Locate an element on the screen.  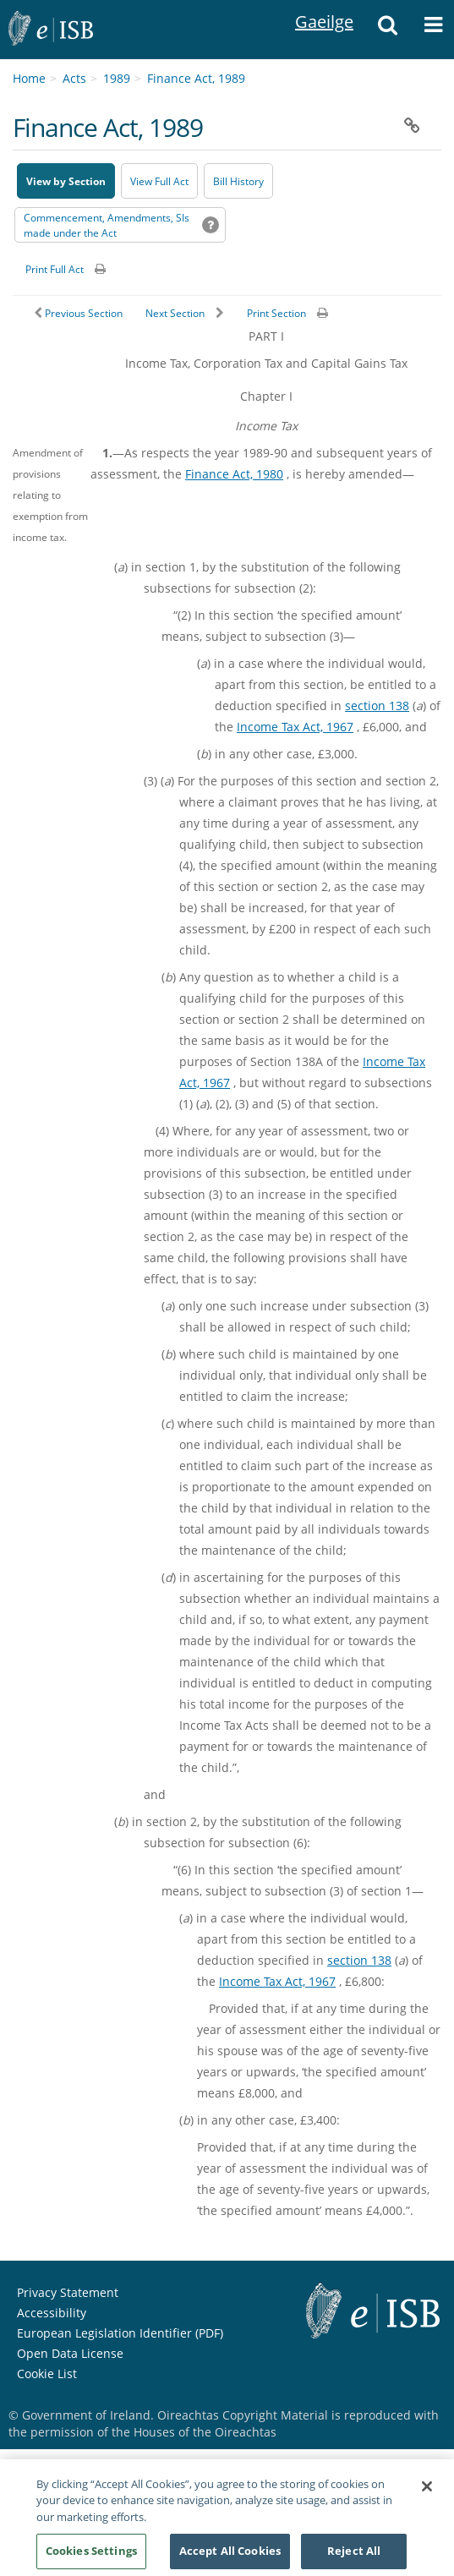
European Legislation Identifier (PDF) [European Legislation Identifier (PDF) - Opens in new window] is located at coordinates (120, 2333).